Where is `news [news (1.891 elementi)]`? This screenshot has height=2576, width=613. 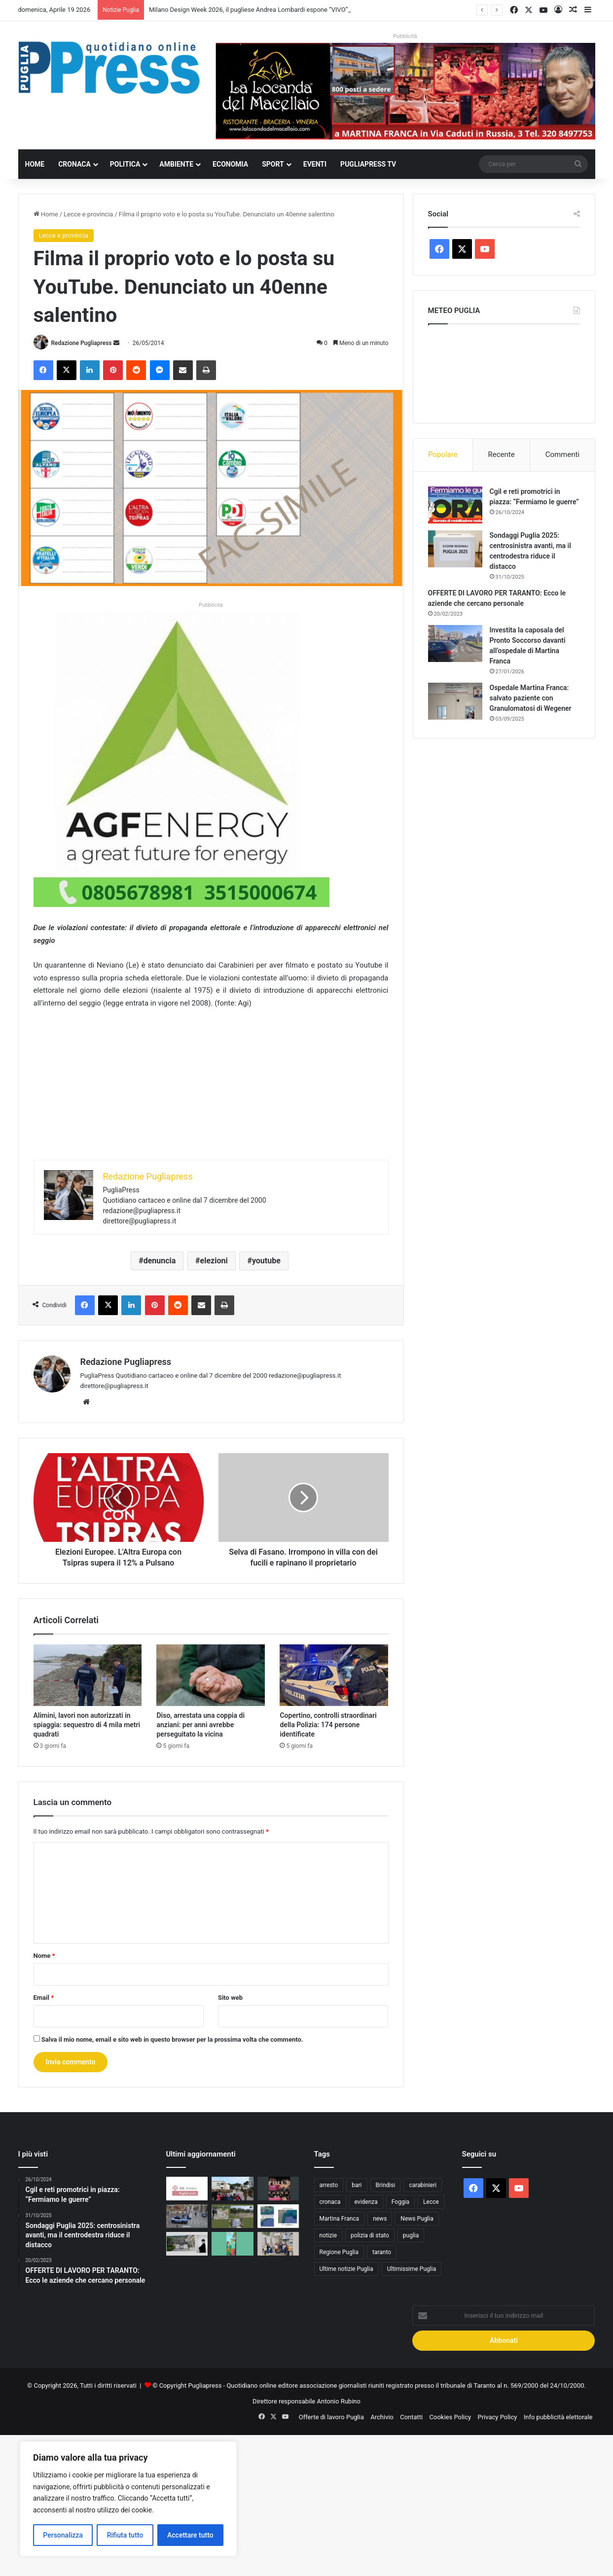 news [news (1.891 elementi)] is located at coordinates (380, 2218).